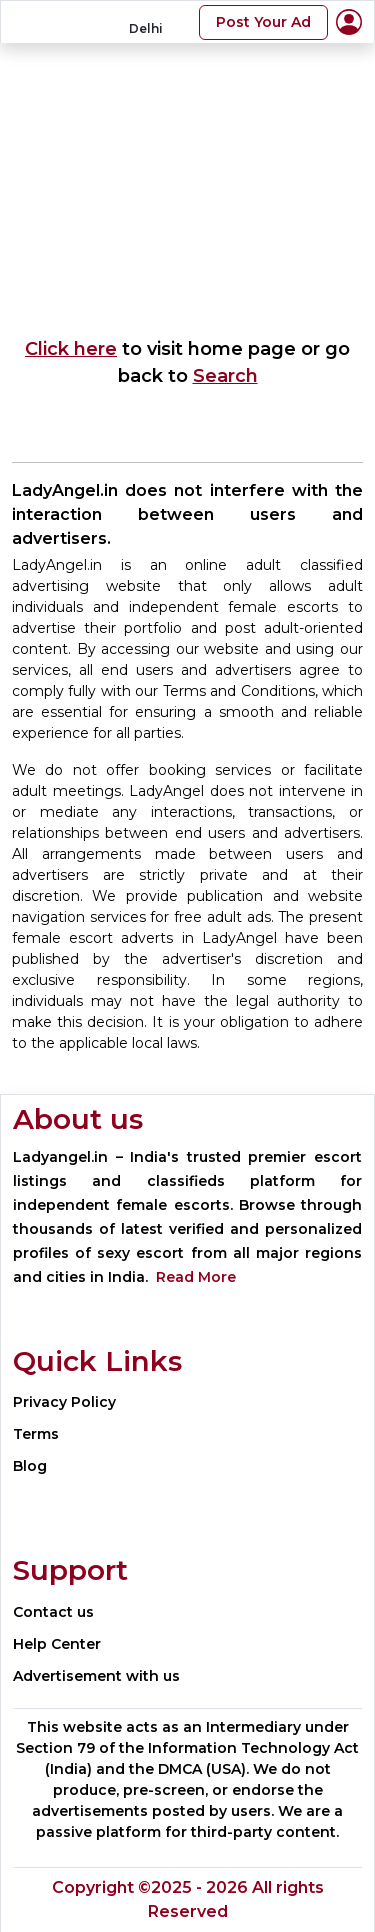 The width and height of the screenshot is (375, 1932). What do you see at coordinates (57, 1644) in the screenshot?
I see `Help Center` at bounding box center [57, 1644].